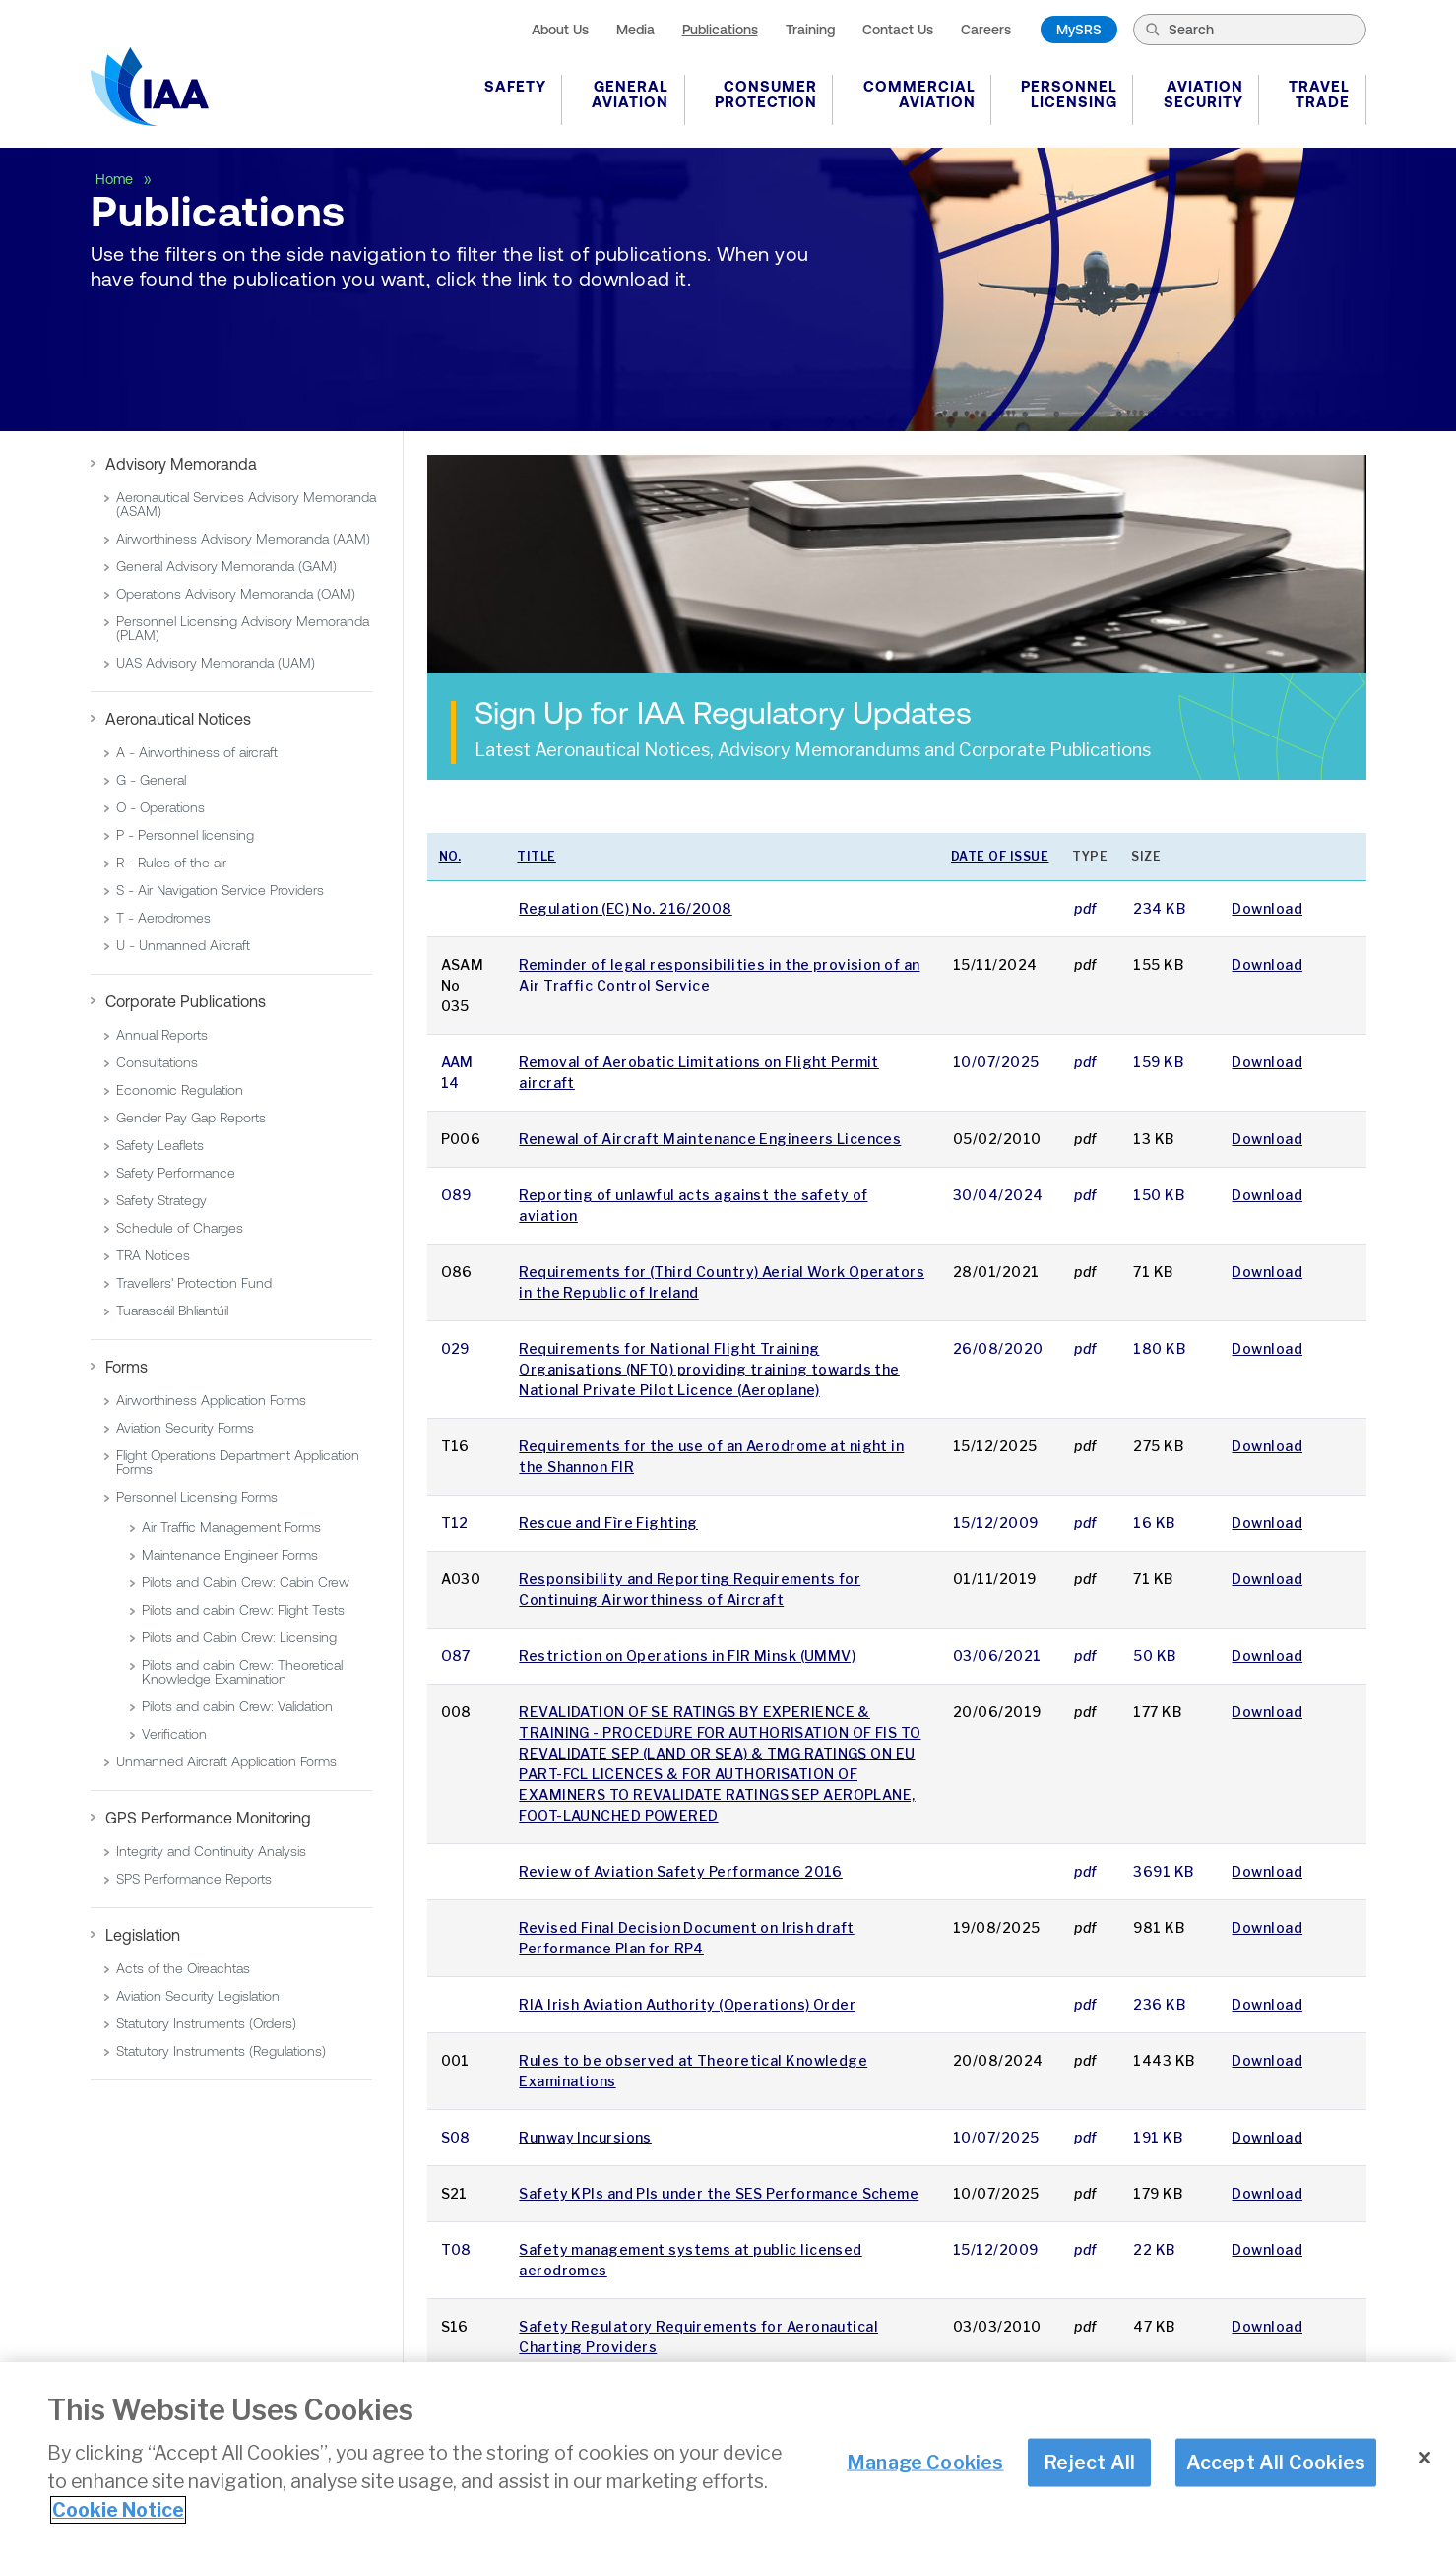  What do you see at coordinates (160, 807) in the screenshot?
I see `O - Operations` at bounding box center [160, 807].